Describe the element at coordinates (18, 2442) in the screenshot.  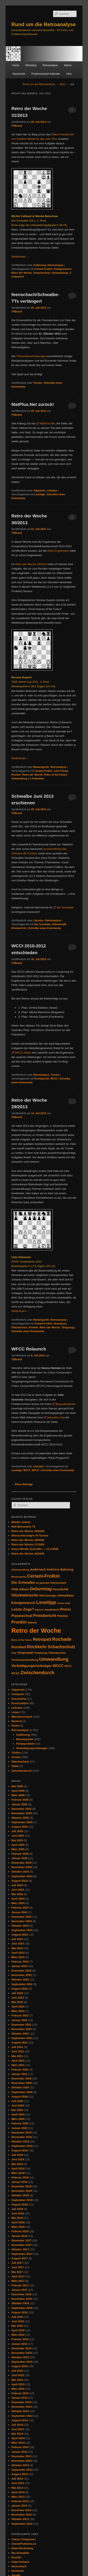
I see `März 2014` at that location.